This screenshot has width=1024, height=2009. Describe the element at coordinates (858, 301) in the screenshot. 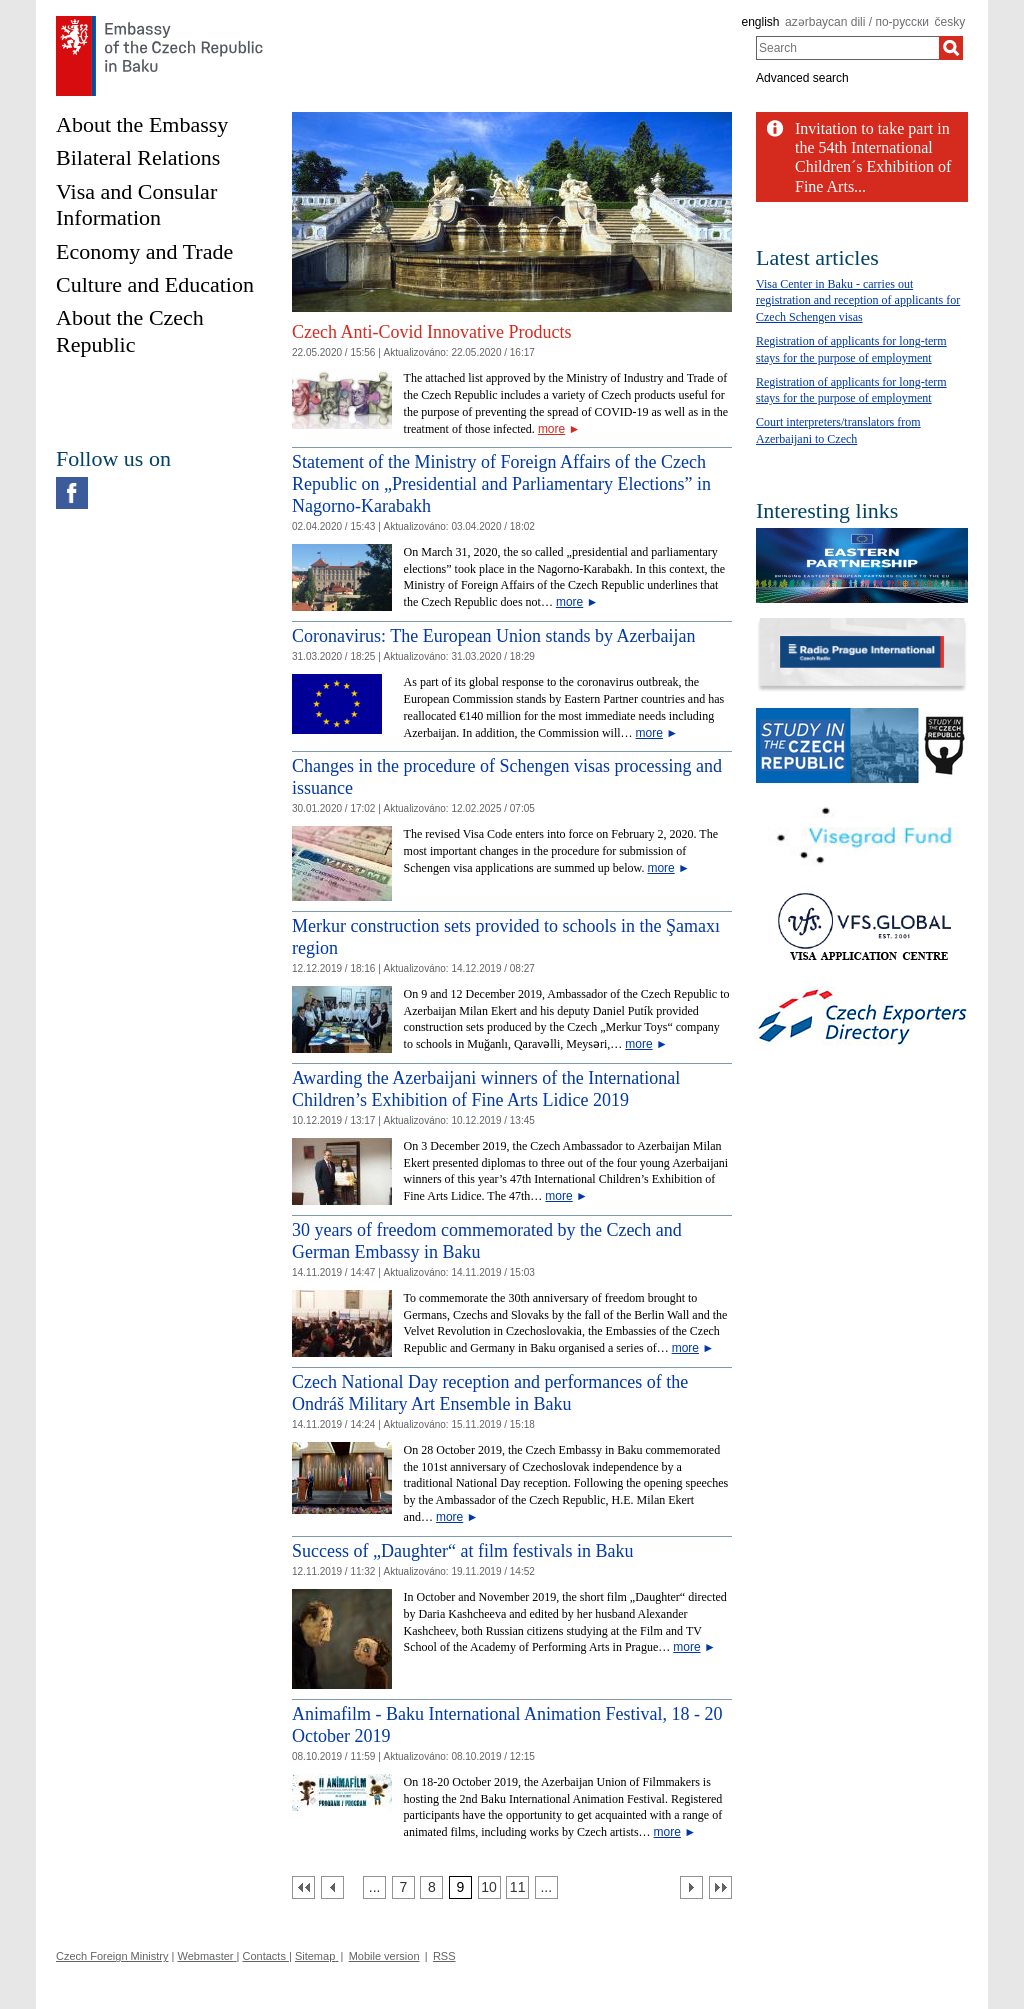

I see `Visa Center in Baku - carries out registration and reception of applicants for Czech Schengen visas` at that location.